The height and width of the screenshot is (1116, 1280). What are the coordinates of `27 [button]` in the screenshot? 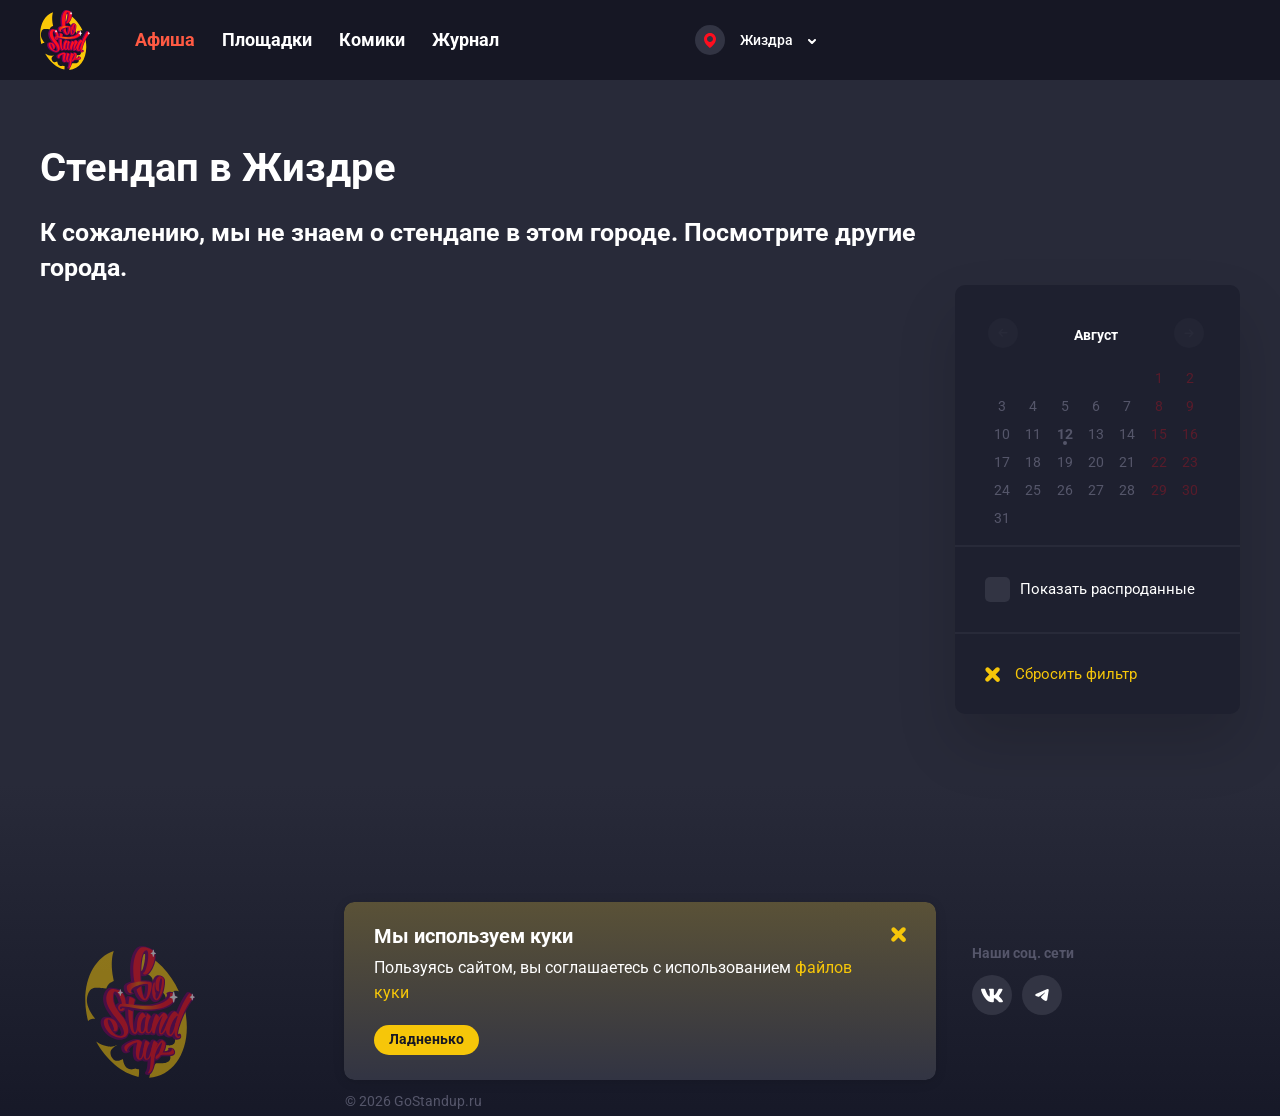 It's located at (1096, 490).